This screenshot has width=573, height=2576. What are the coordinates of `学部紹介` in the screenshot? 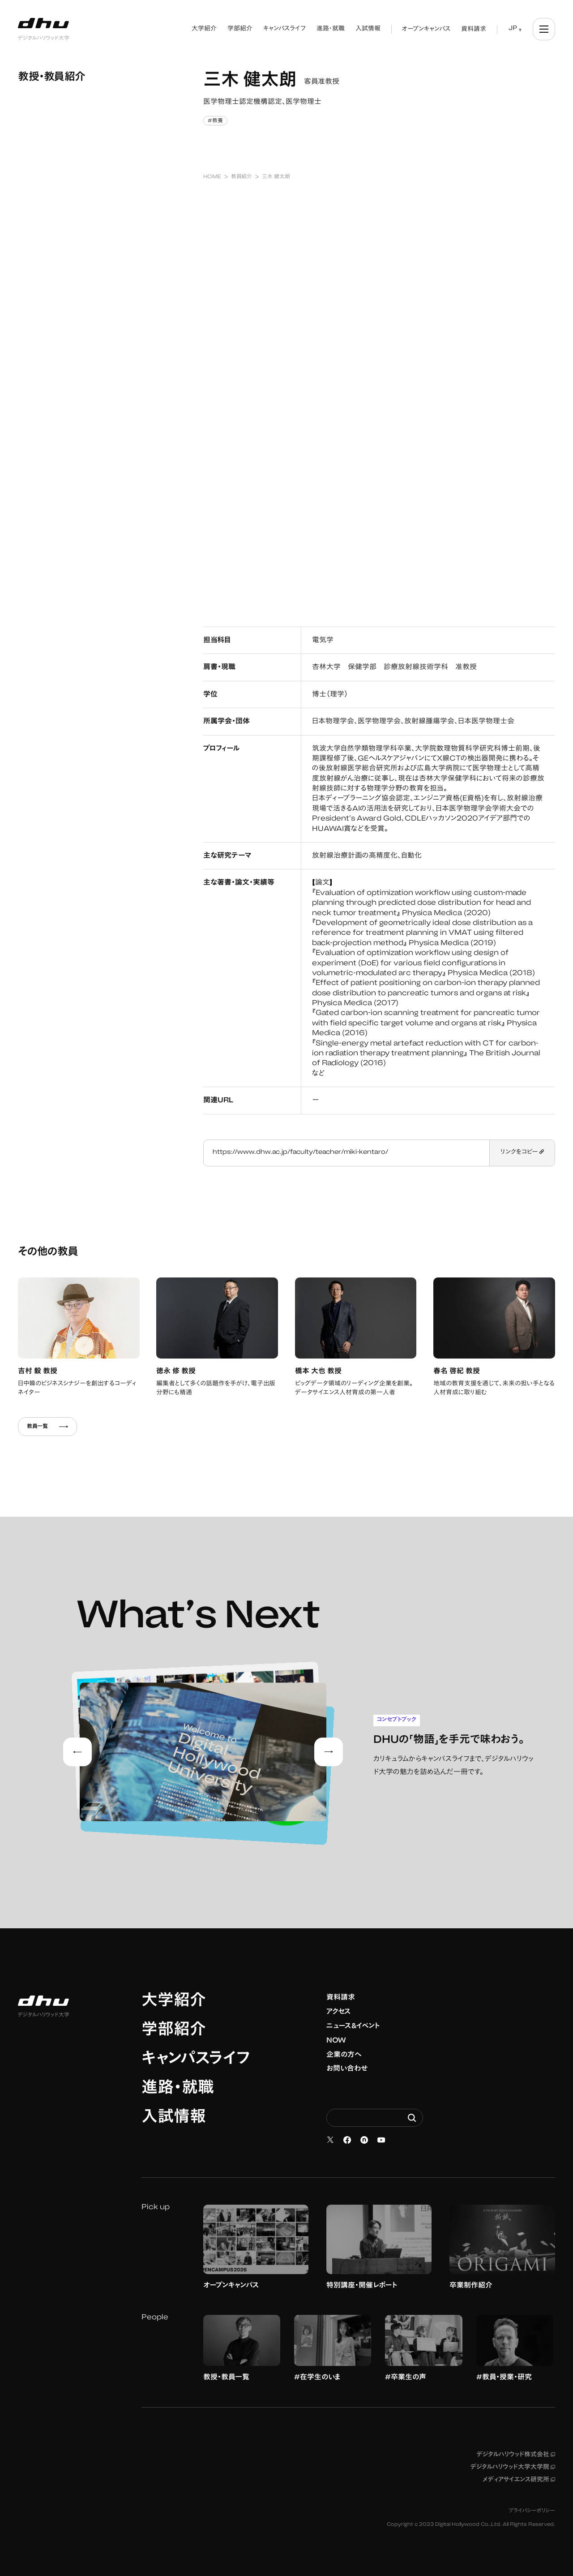 It's located at (173, 2031).